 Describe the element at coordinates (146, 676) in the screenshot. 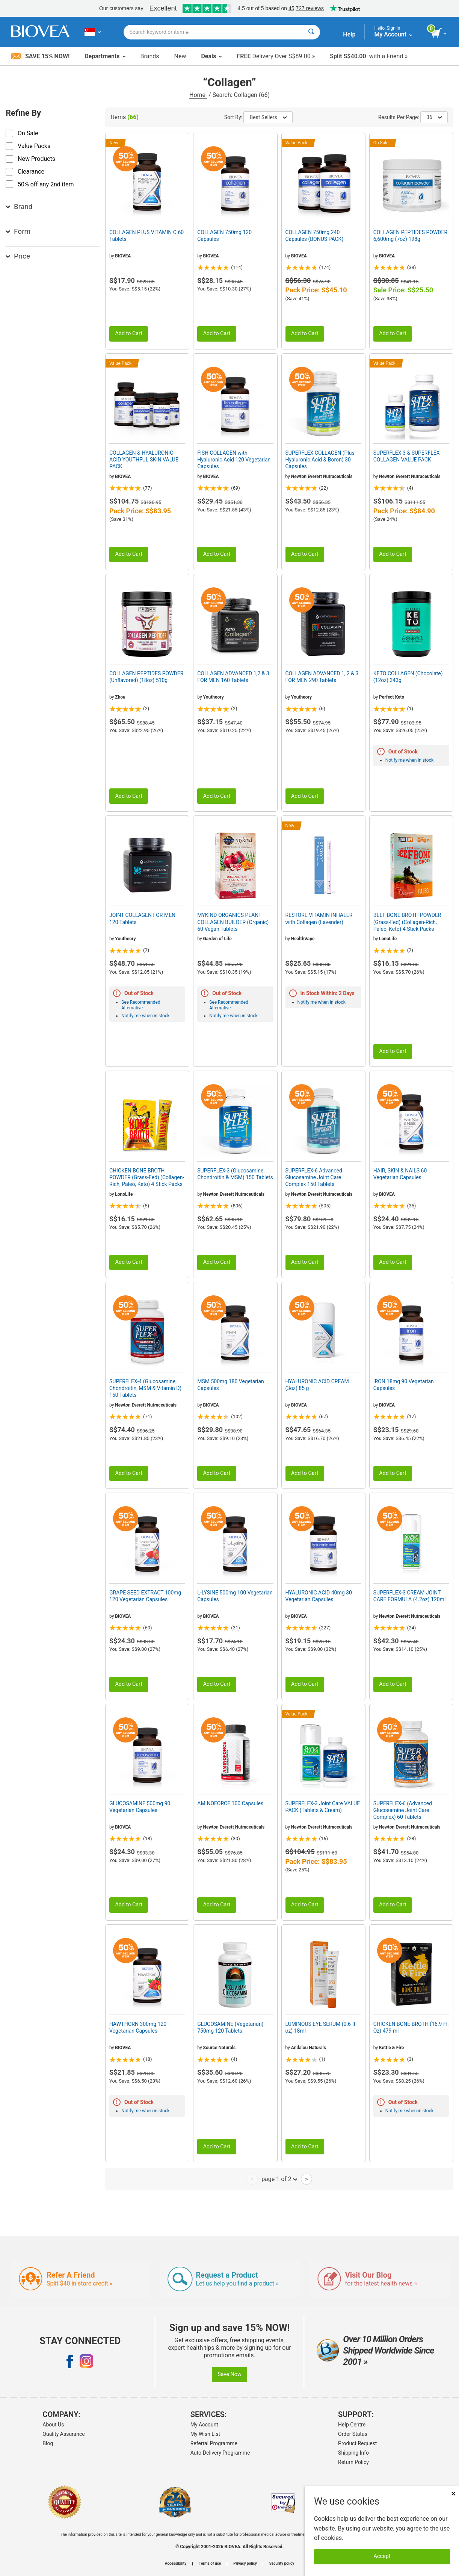

I see `COLLAGEN PEPTIDES POWDER (Unflavored) (18oz) 510g` at that location.